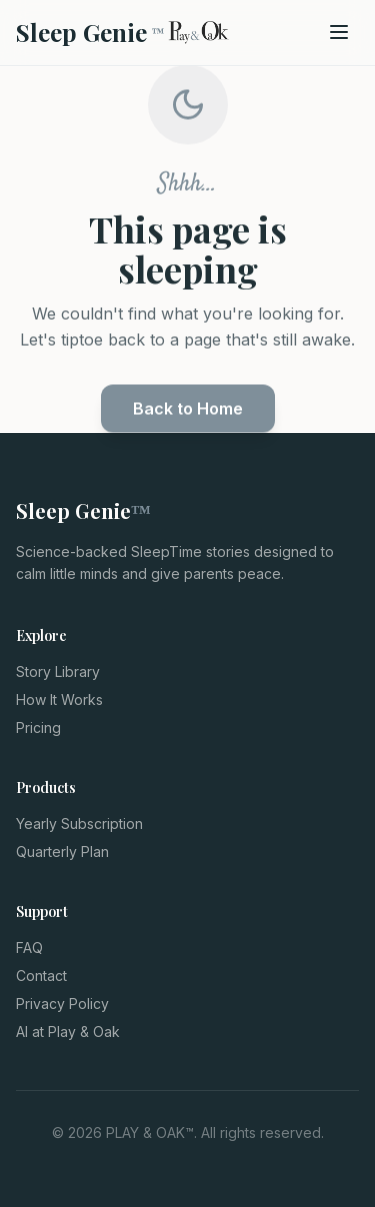 The image size is (375, 1207). Describe the element at coordinates (41, 975) in the screenshot. I see `Contact` at that location.